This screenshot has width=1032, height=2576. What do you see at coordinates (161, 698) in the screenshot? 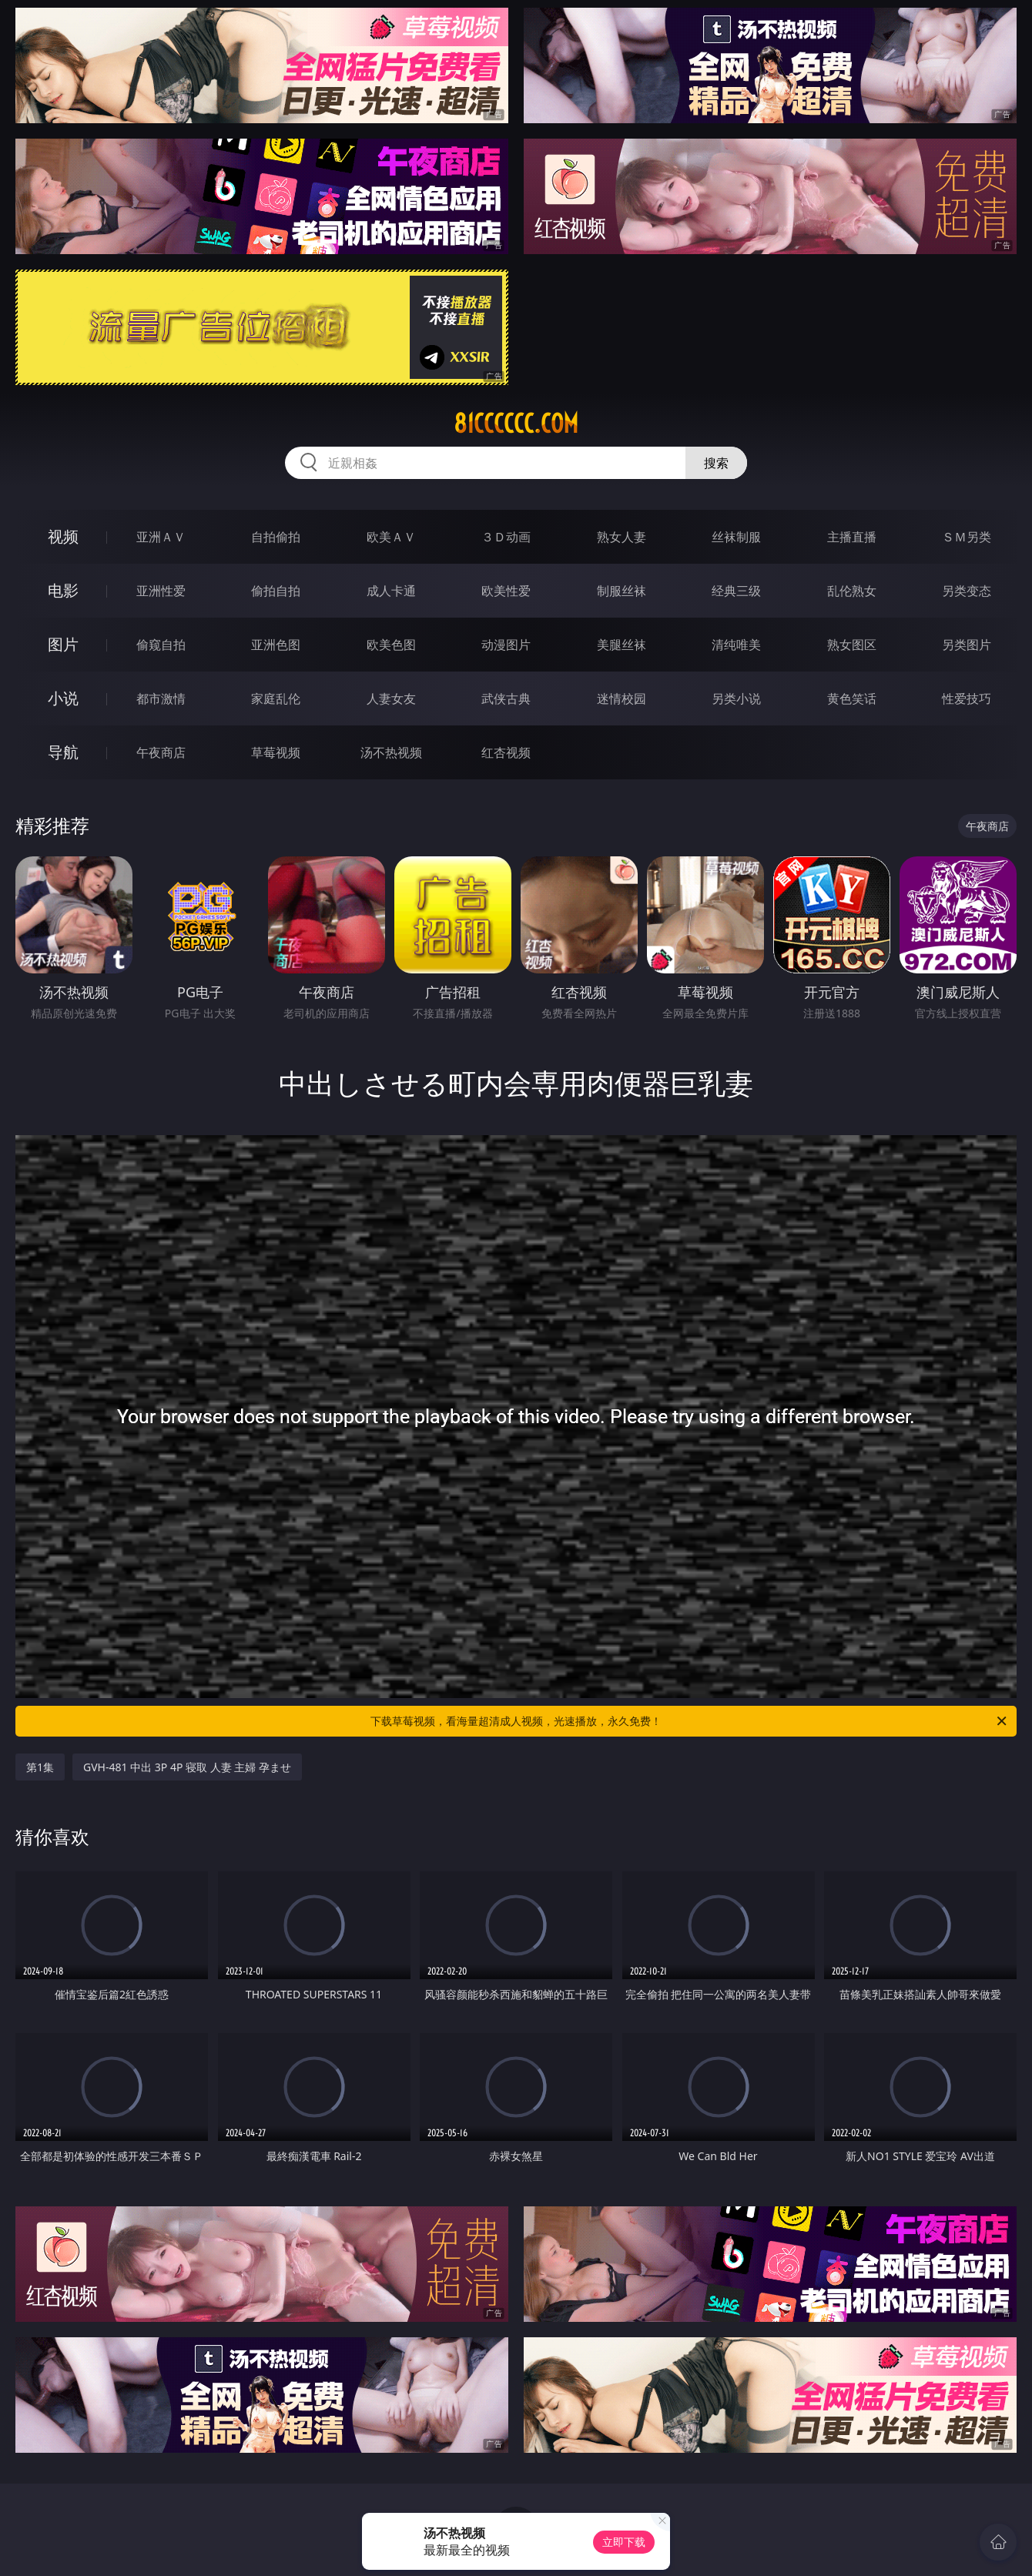
I see `都市激情` at bounding box center [161, 698].